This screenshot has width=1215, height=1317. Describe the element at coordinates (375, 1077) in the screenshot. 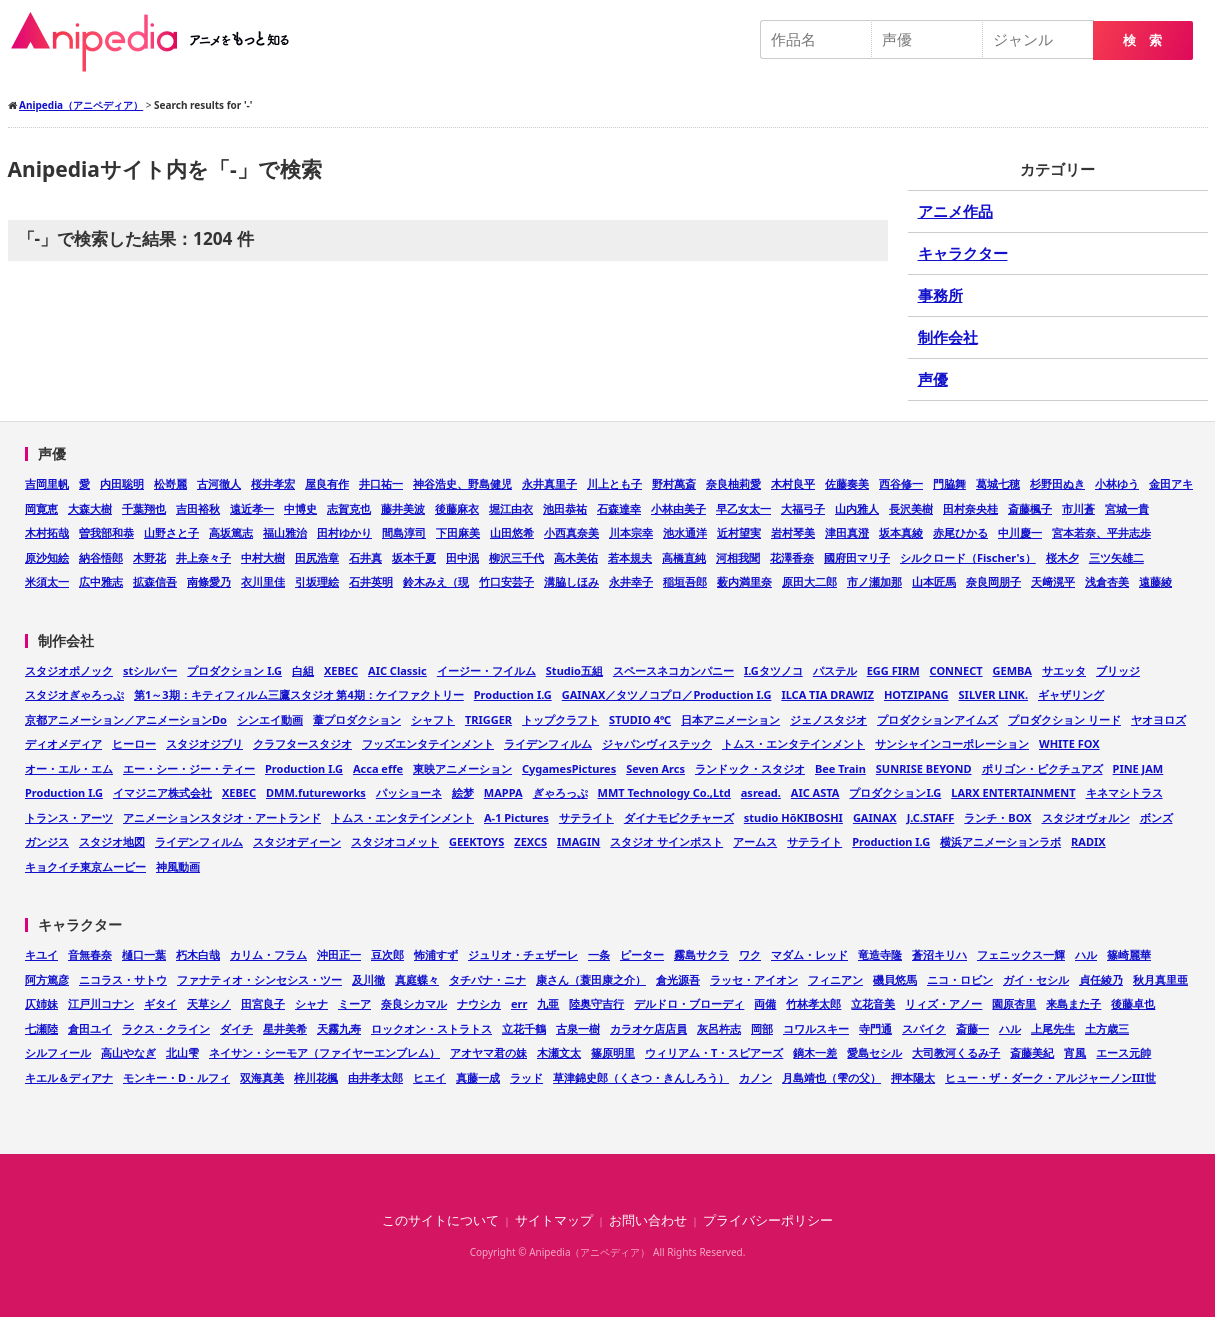

I see `由井孝太郎` at that location.